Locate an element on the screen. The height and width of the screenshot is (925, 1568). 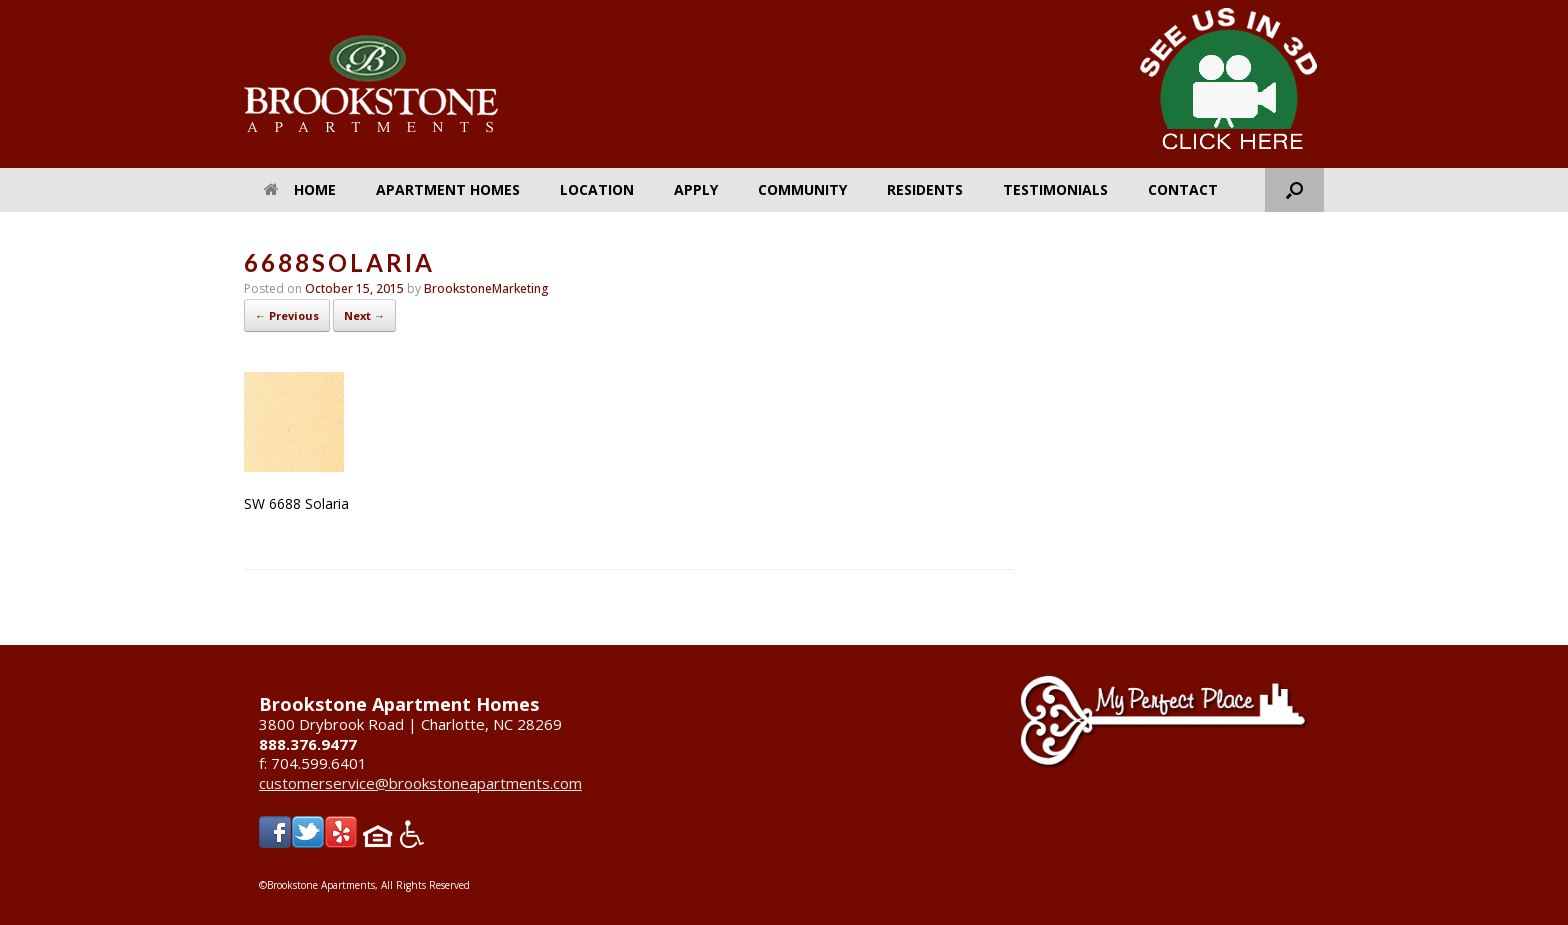
Location is located at coordinates (597, 189).